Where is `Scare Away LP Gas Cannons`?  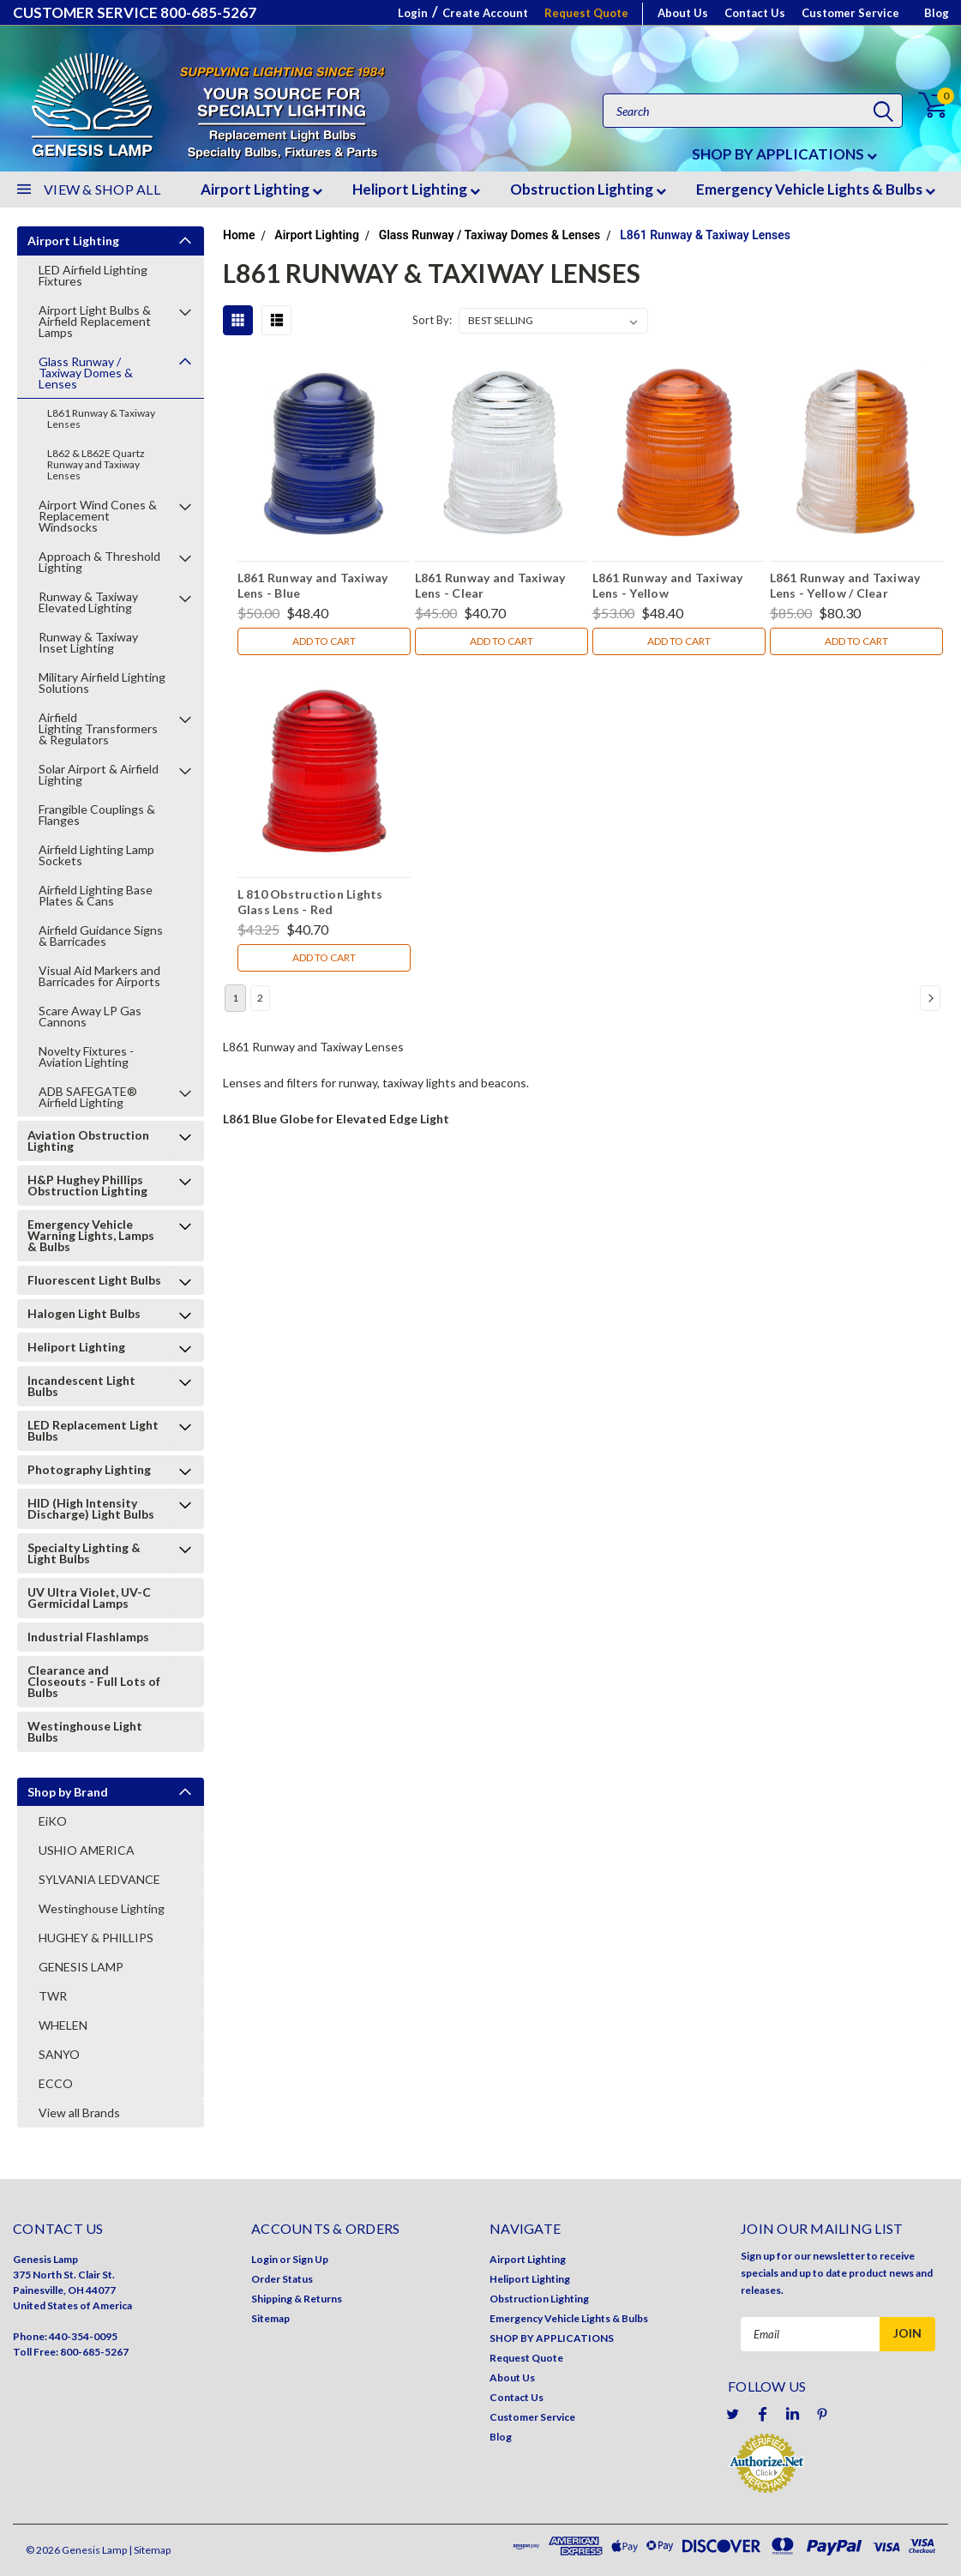 Scare Away LP Gas Cannons is located at coordinates (90, 1016).